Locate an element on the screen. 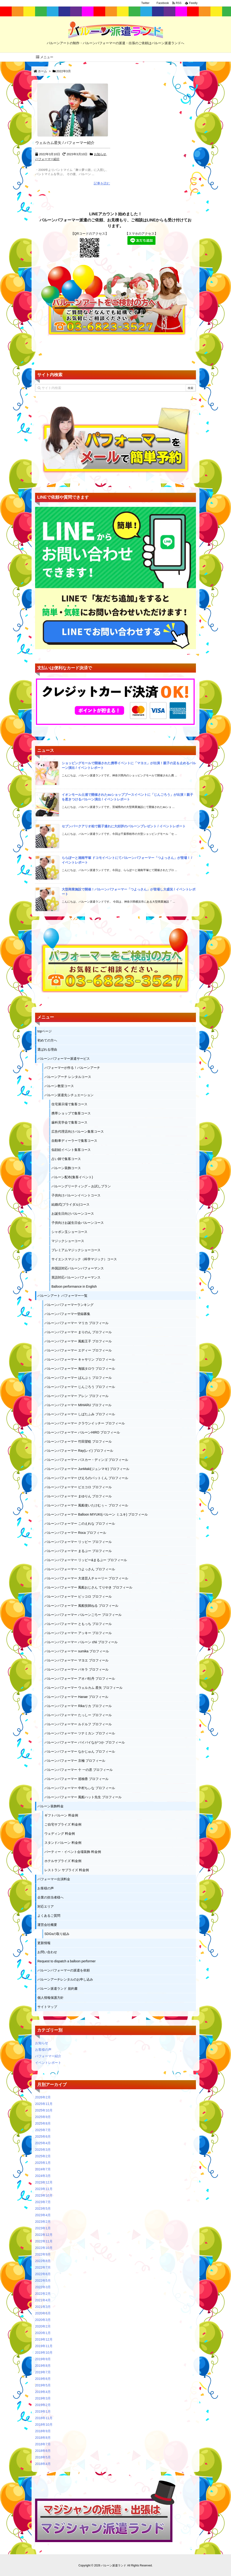  パフォーマーが作る！バルーンアーチ is located at coordinates (72, 1067).